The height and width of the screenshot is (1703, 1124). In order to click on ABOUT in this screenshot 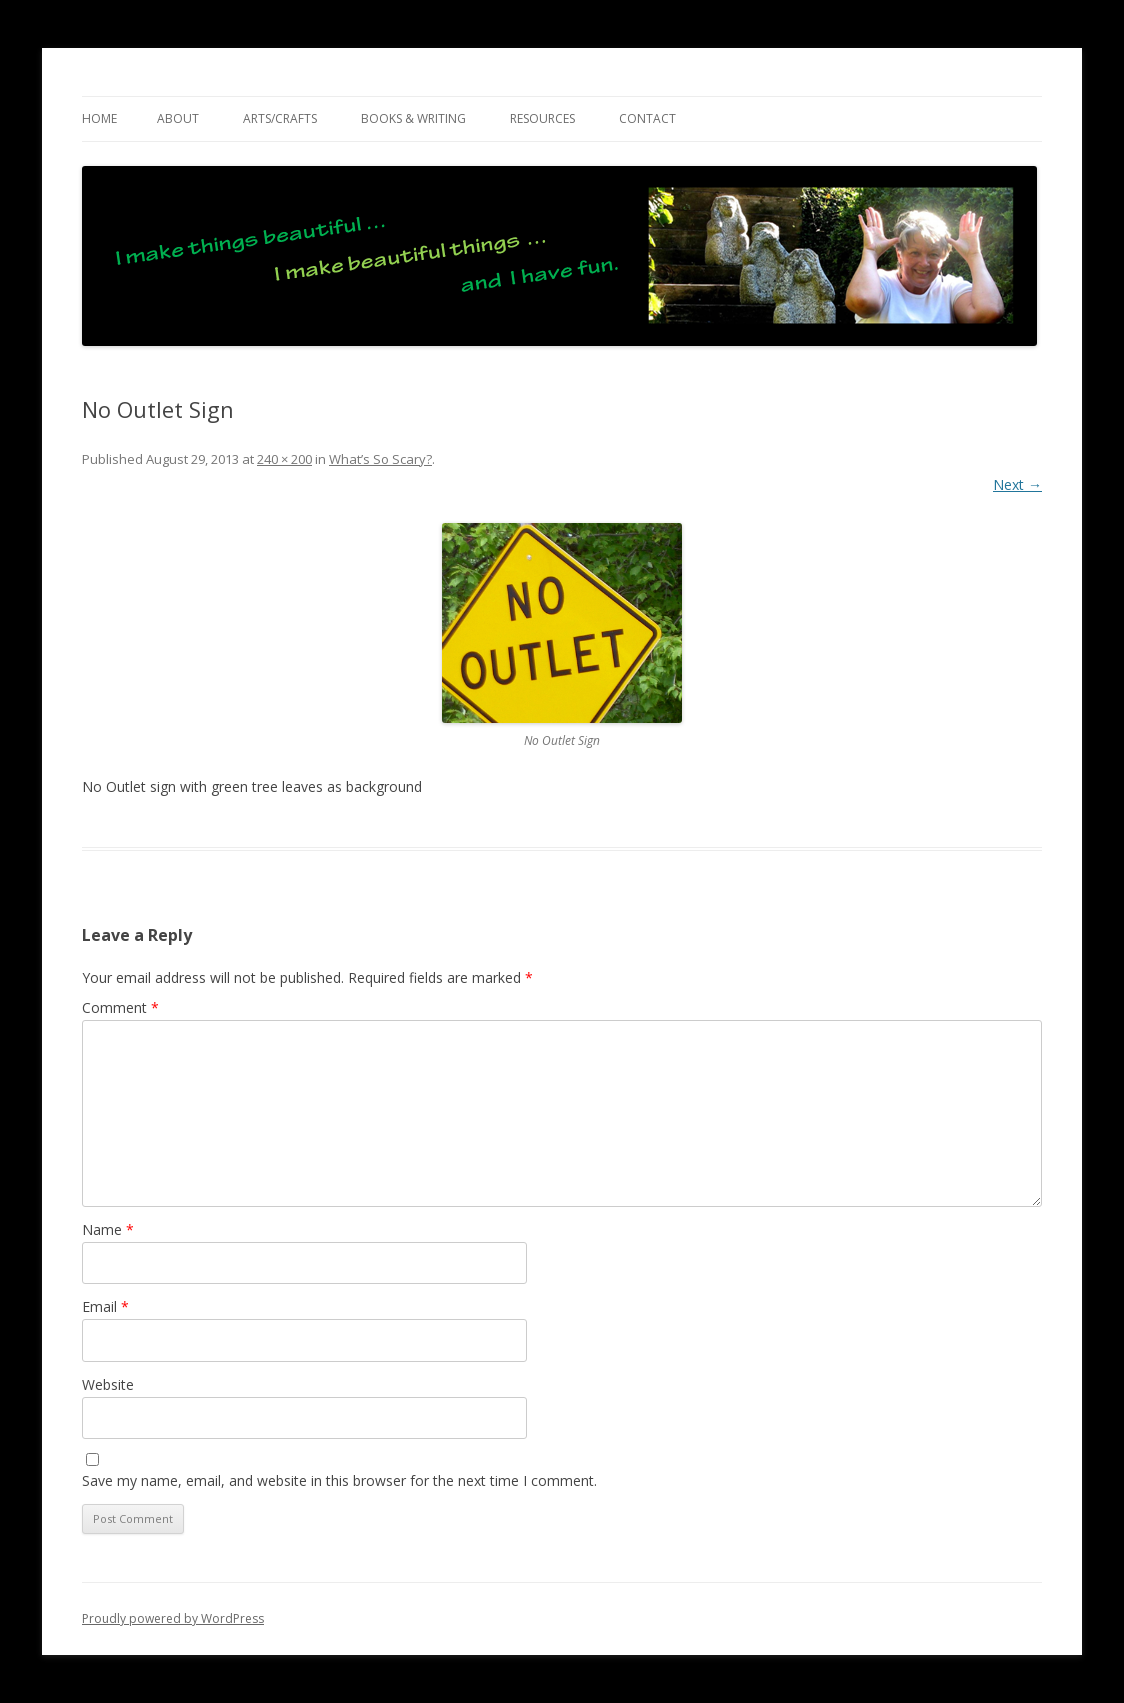, I will do `click(178, 118)`.